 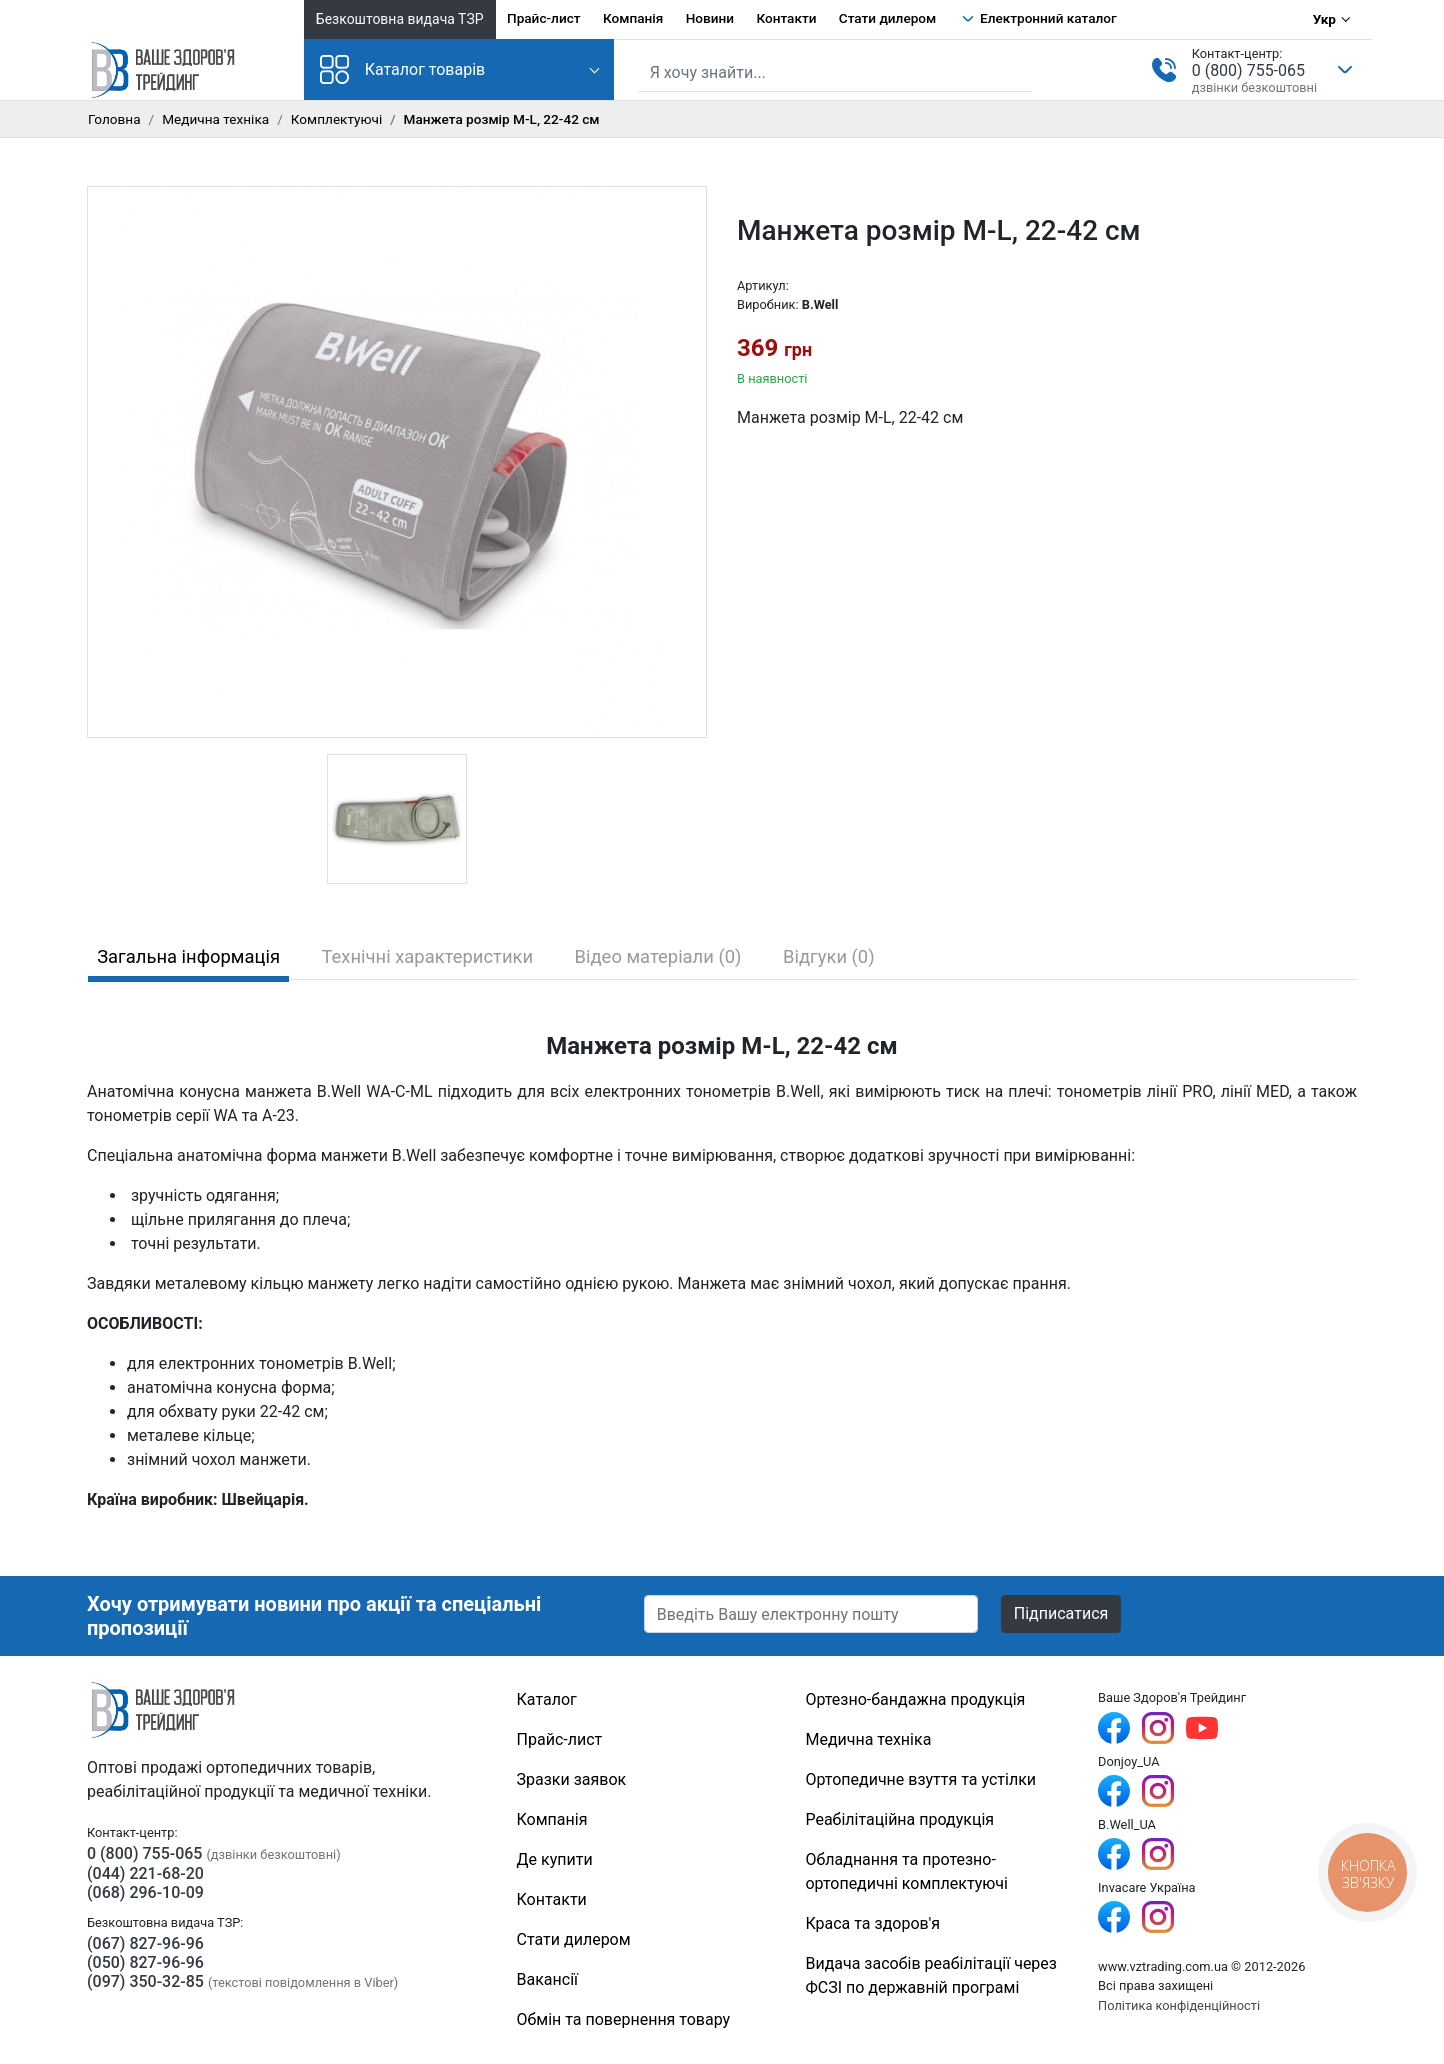 I want to click on [Знайти], so click(x=1019, y=71).